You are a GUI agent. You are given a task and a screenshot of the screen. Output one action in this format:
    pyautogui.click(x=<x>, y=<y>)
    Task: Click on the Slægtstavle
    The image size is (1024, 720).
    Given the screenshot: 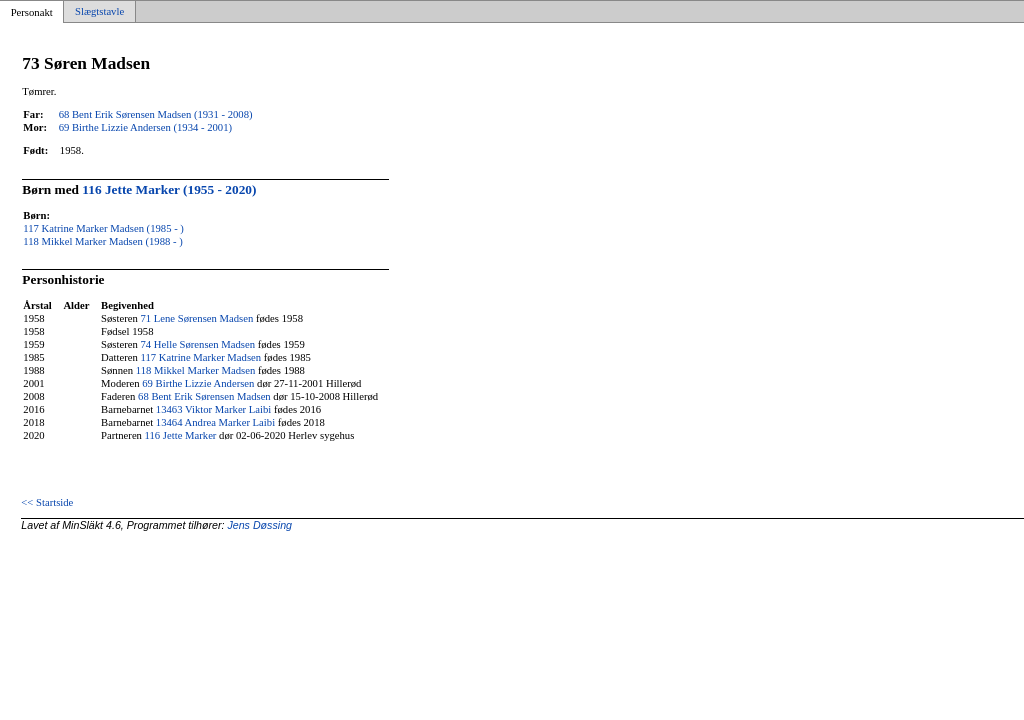 What is the action you would take?
    pyautogui.click(x=99, y=11)
    